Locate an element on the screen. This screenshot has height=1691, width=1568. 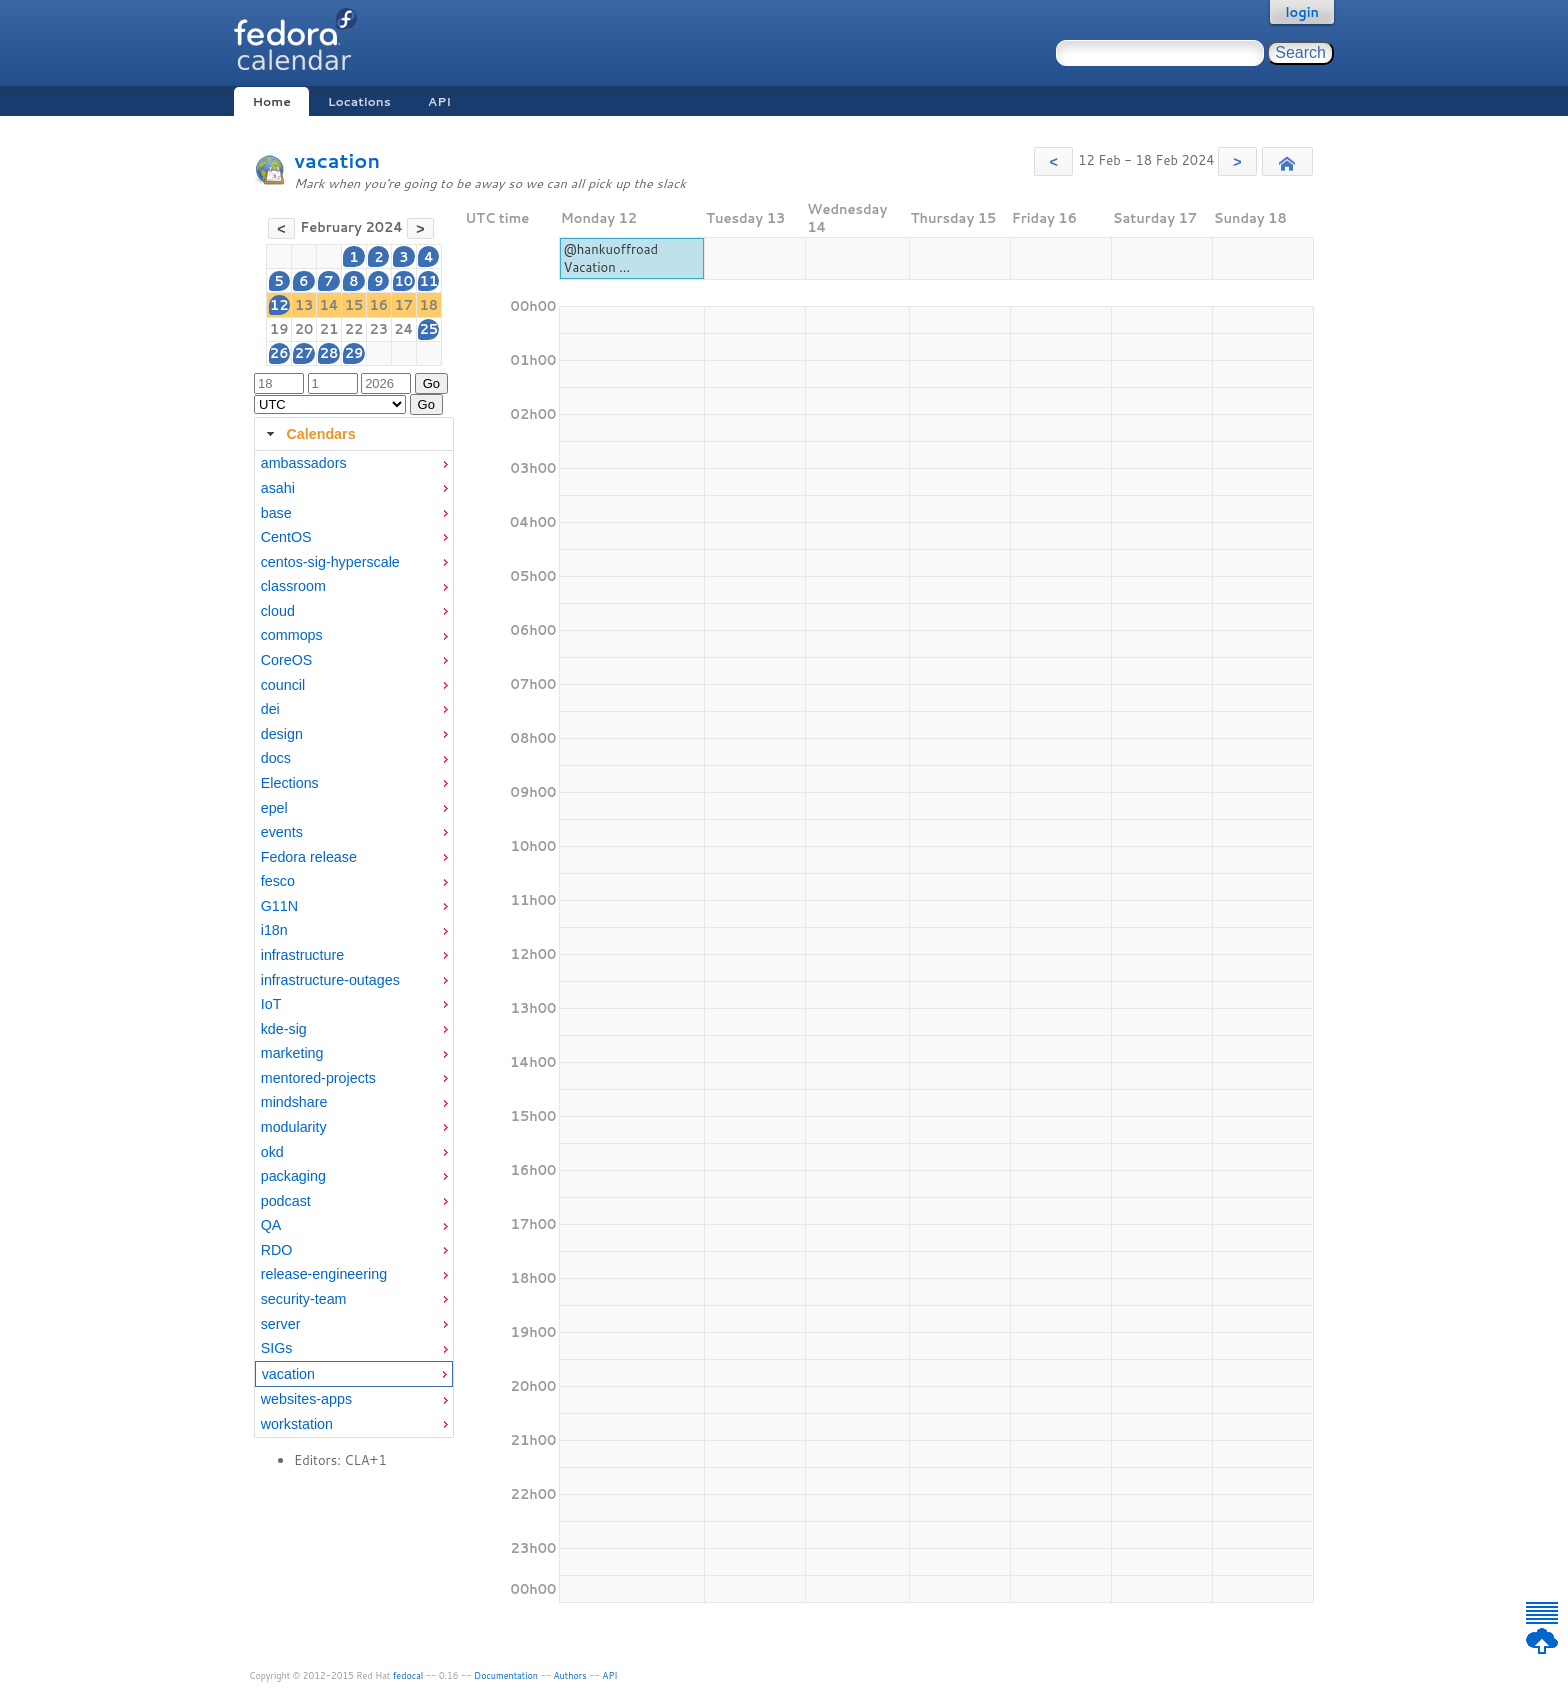
security-team is located at coordinates (304, 1299).